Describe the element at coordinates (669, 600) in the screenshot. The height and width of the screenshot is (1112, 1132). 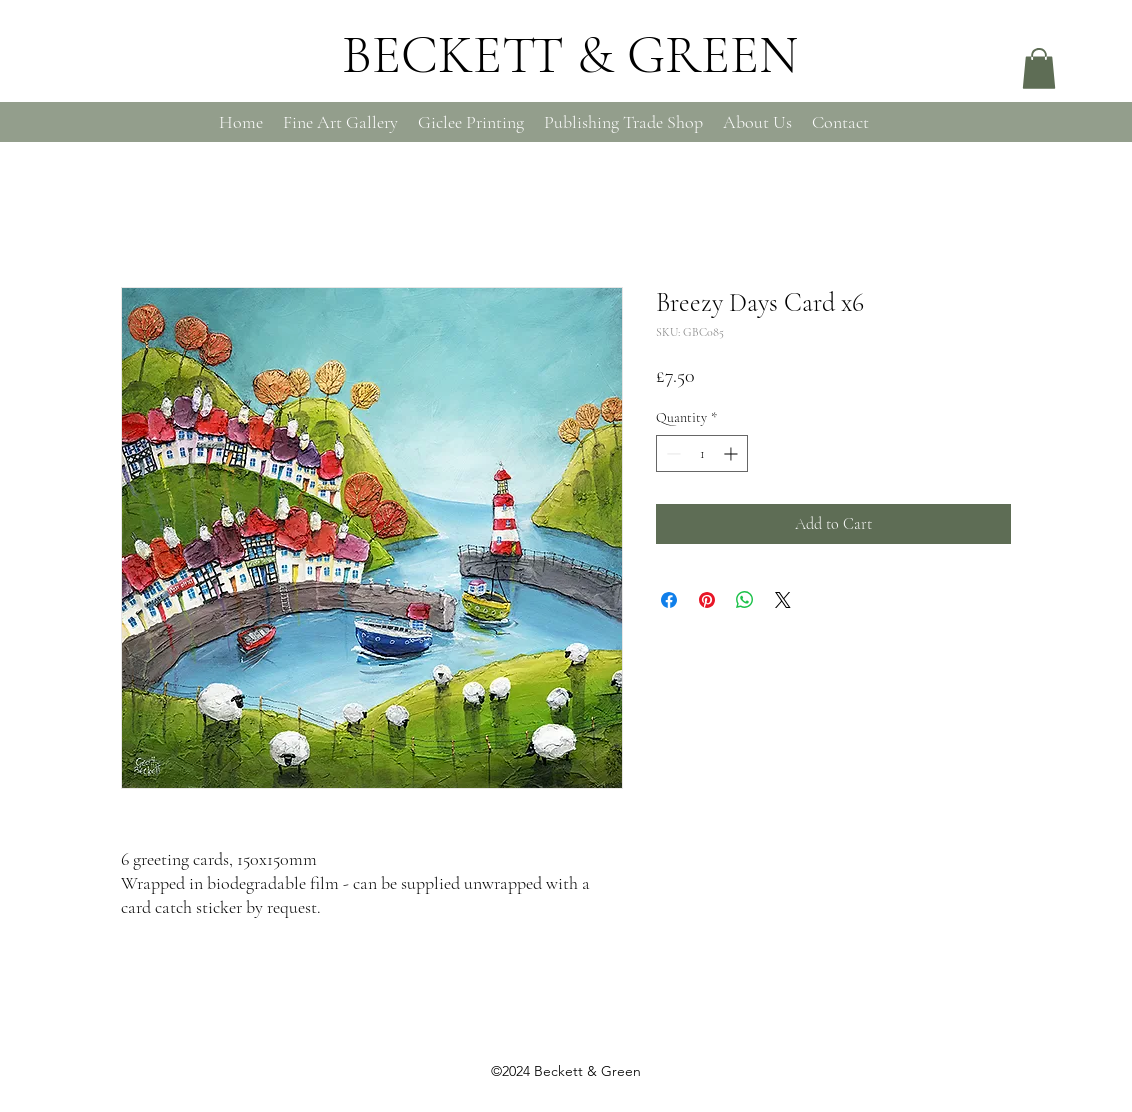
I see `[Share on Facebook]` at that location.